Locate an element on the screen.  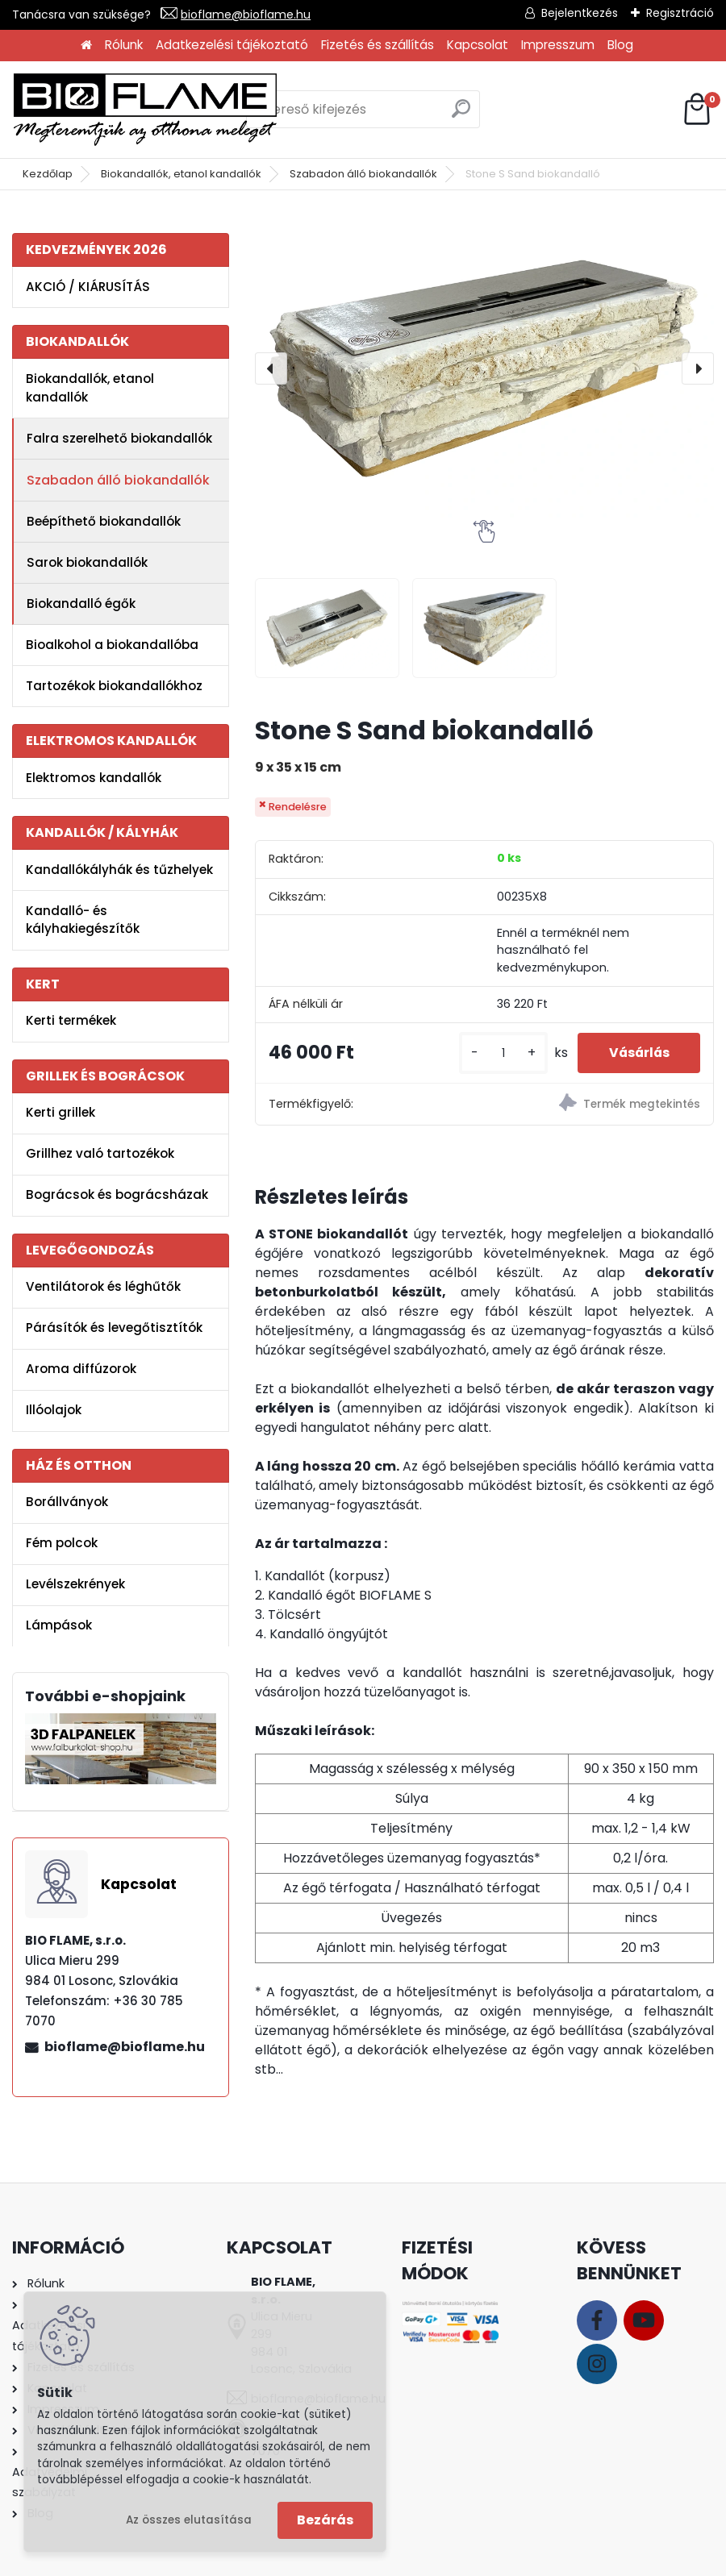
[search] is located at coordinates (461, 115).